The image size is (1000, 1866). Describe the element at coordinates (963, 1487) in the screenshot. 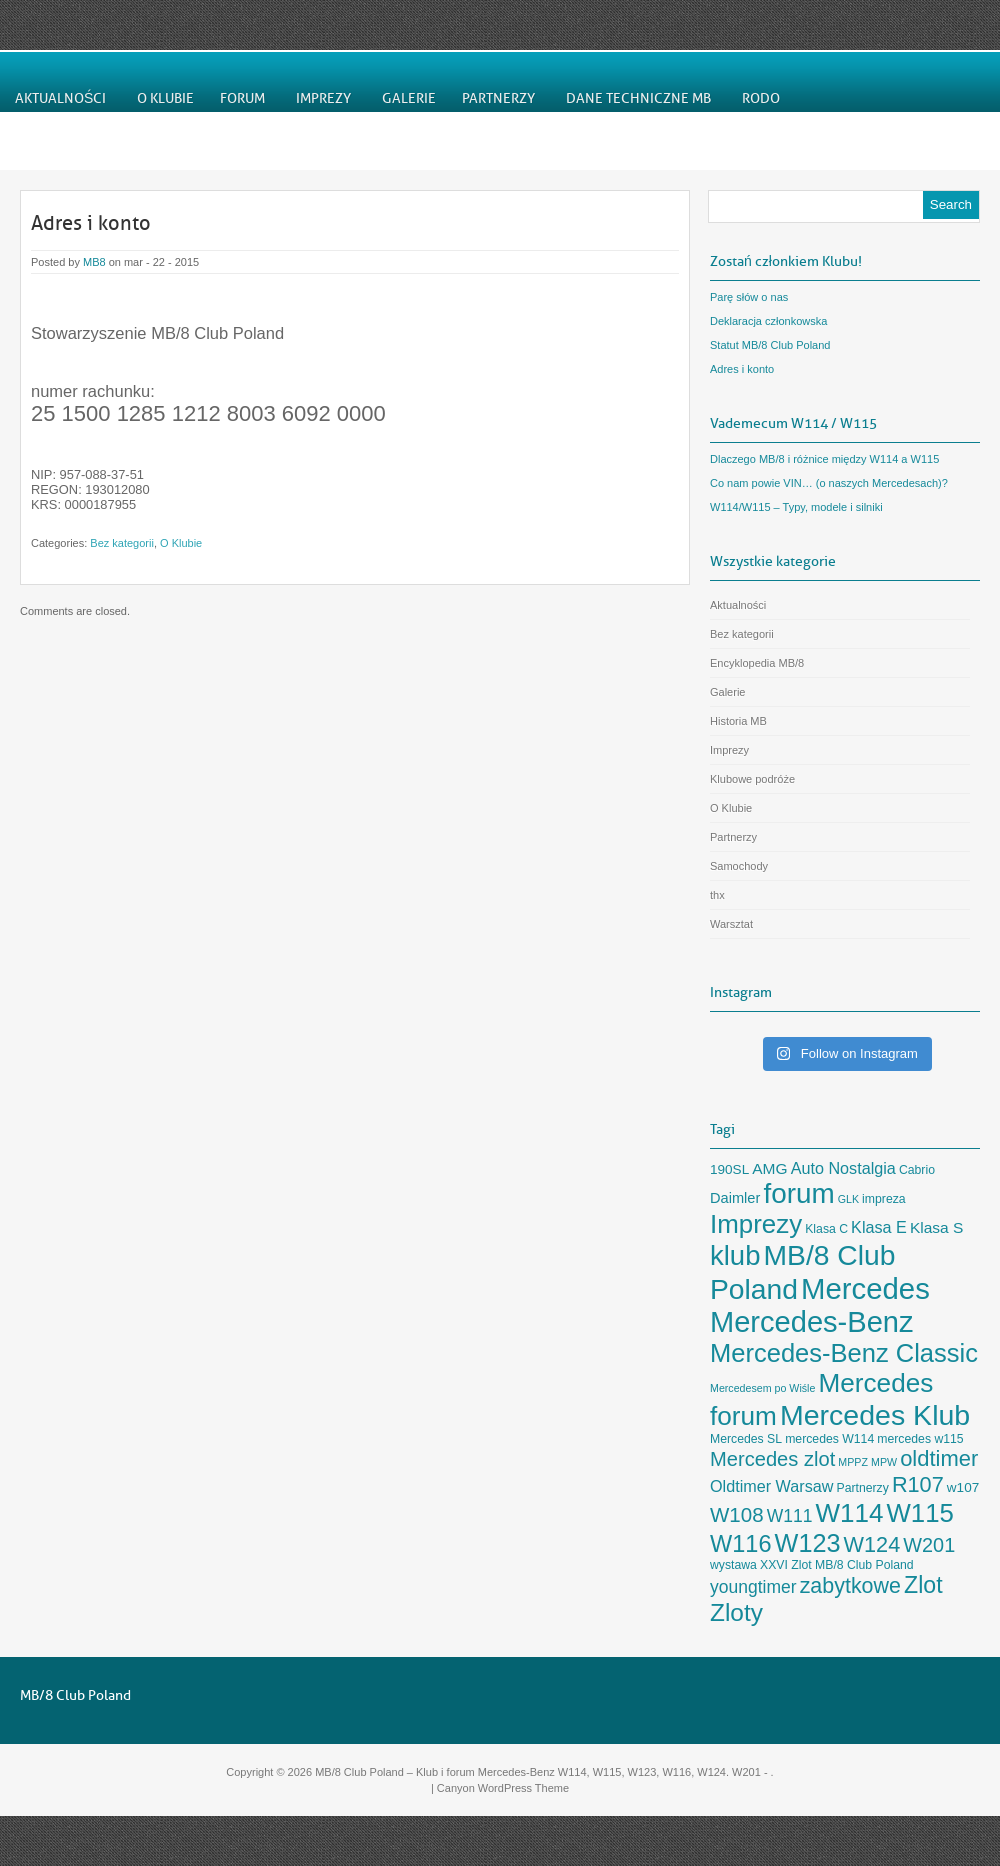

I see `w107 [w107 (4 elementy)]` at that location.